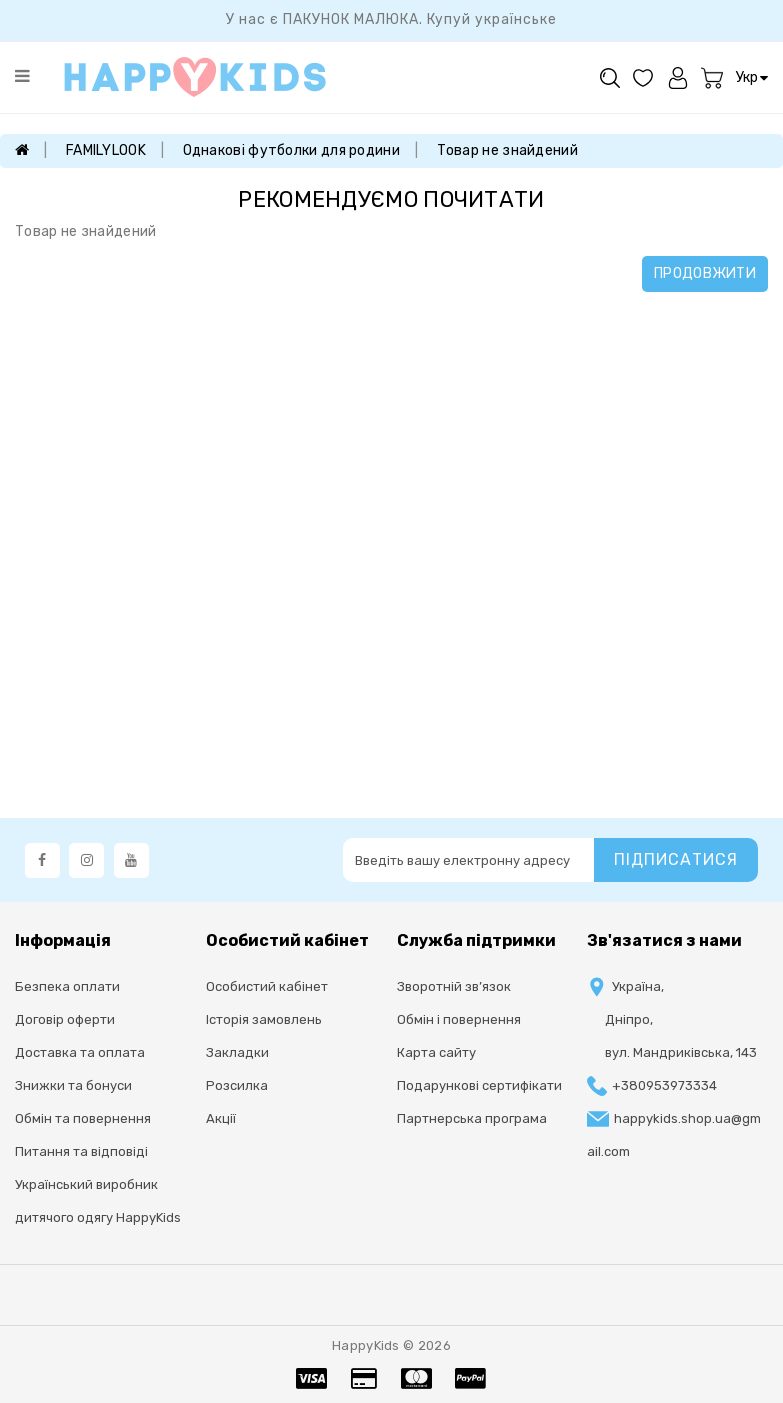 Image resolution: width=783 pixels, height=1403 pixels. Describe the element at coordinates (264, 1019) in the screenshot. I see `Історія замовлень` at that location.